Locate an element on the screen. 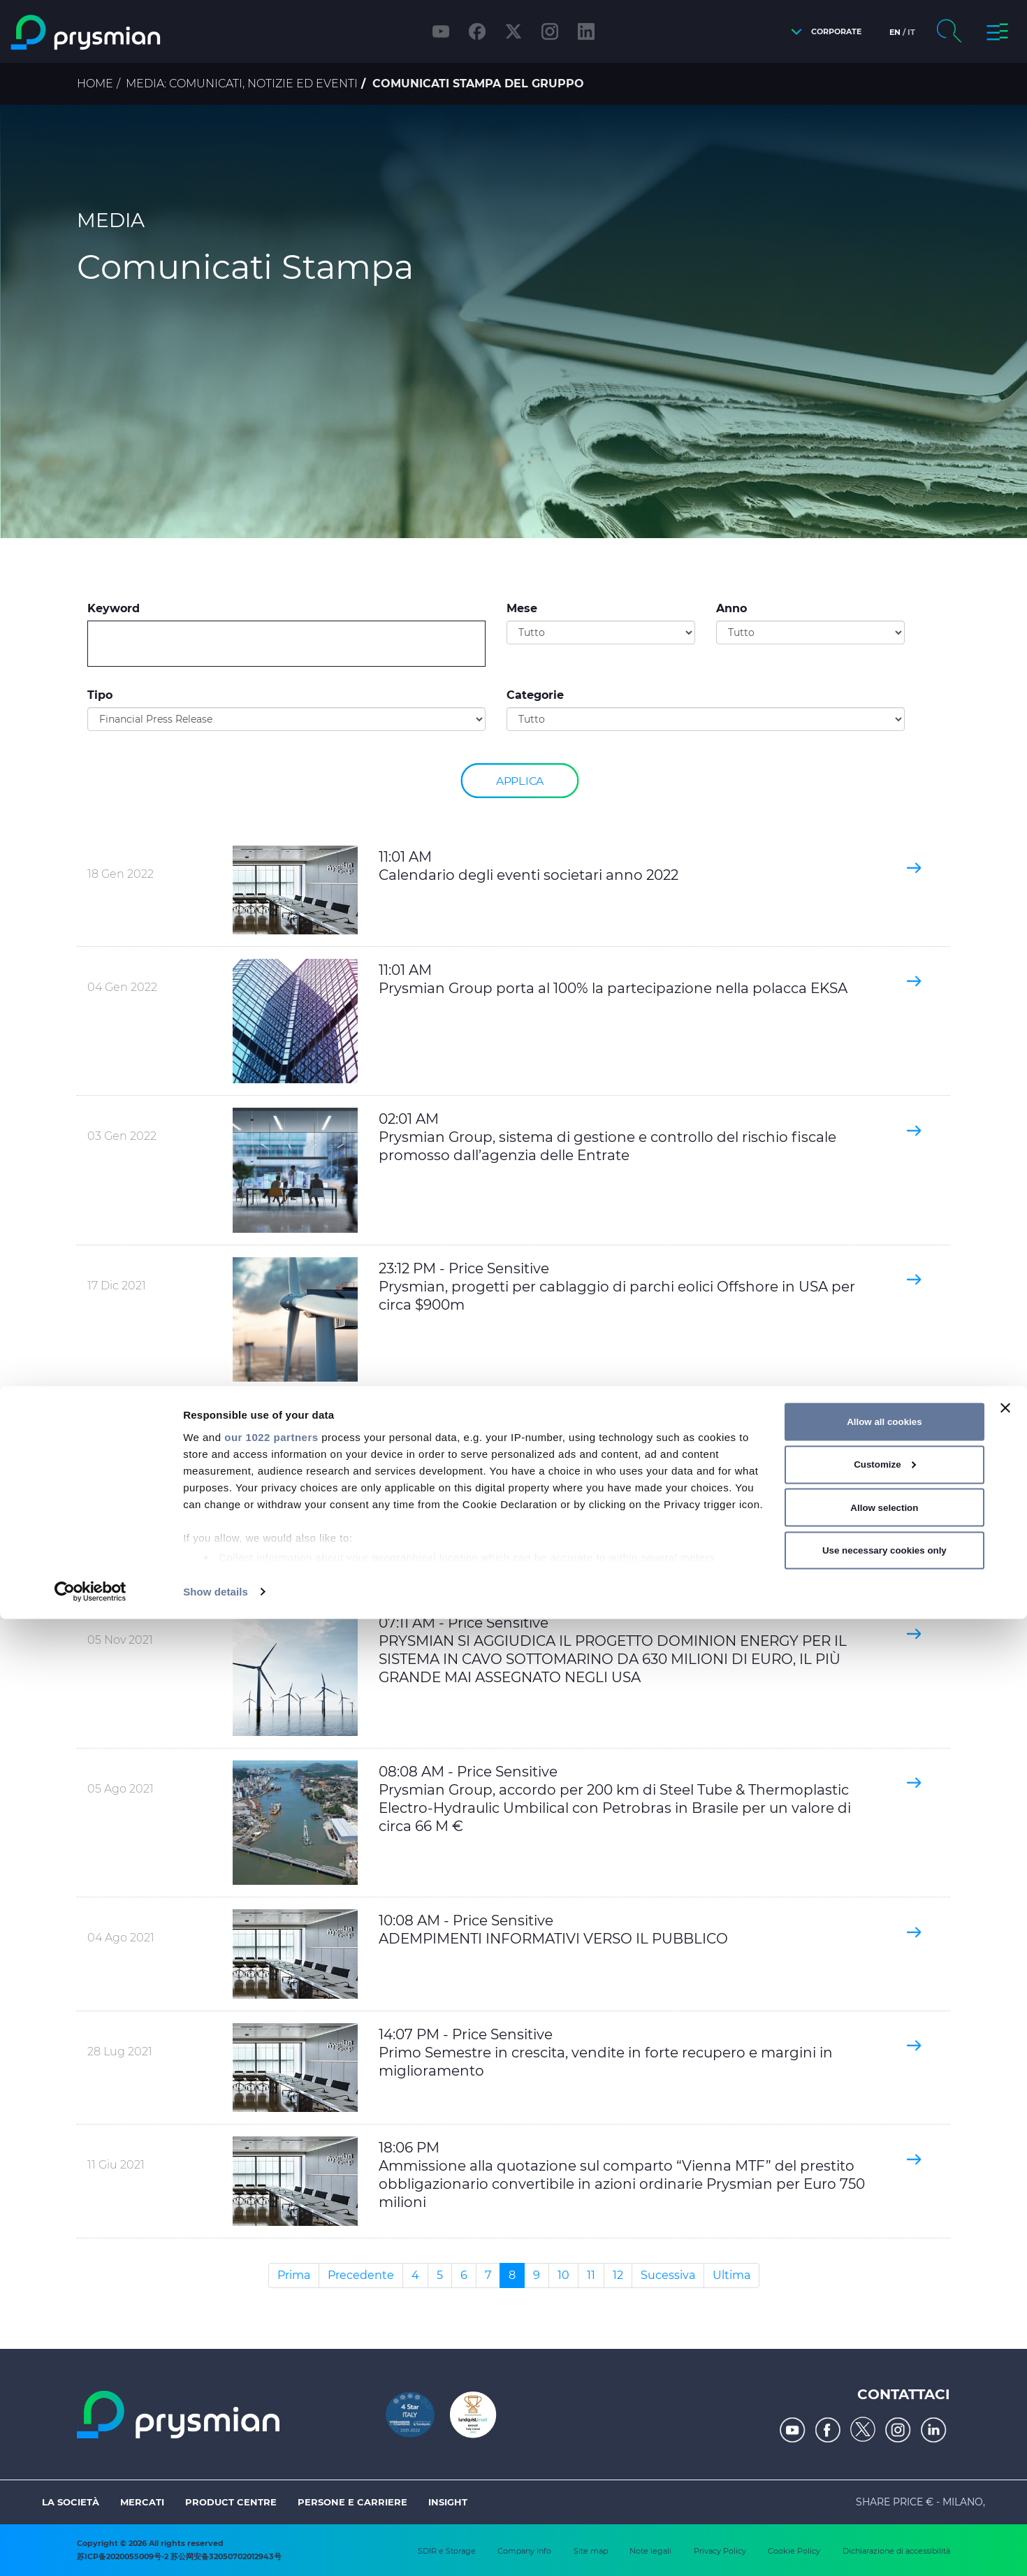 The height and width of the screenshot is (2576, 1027). 23:12 PM - Price Sensitive Prysmian, progetti per cablaggio di parchi eolici Offshore in USA per circa $900m is located at coordinates (617, 1286).